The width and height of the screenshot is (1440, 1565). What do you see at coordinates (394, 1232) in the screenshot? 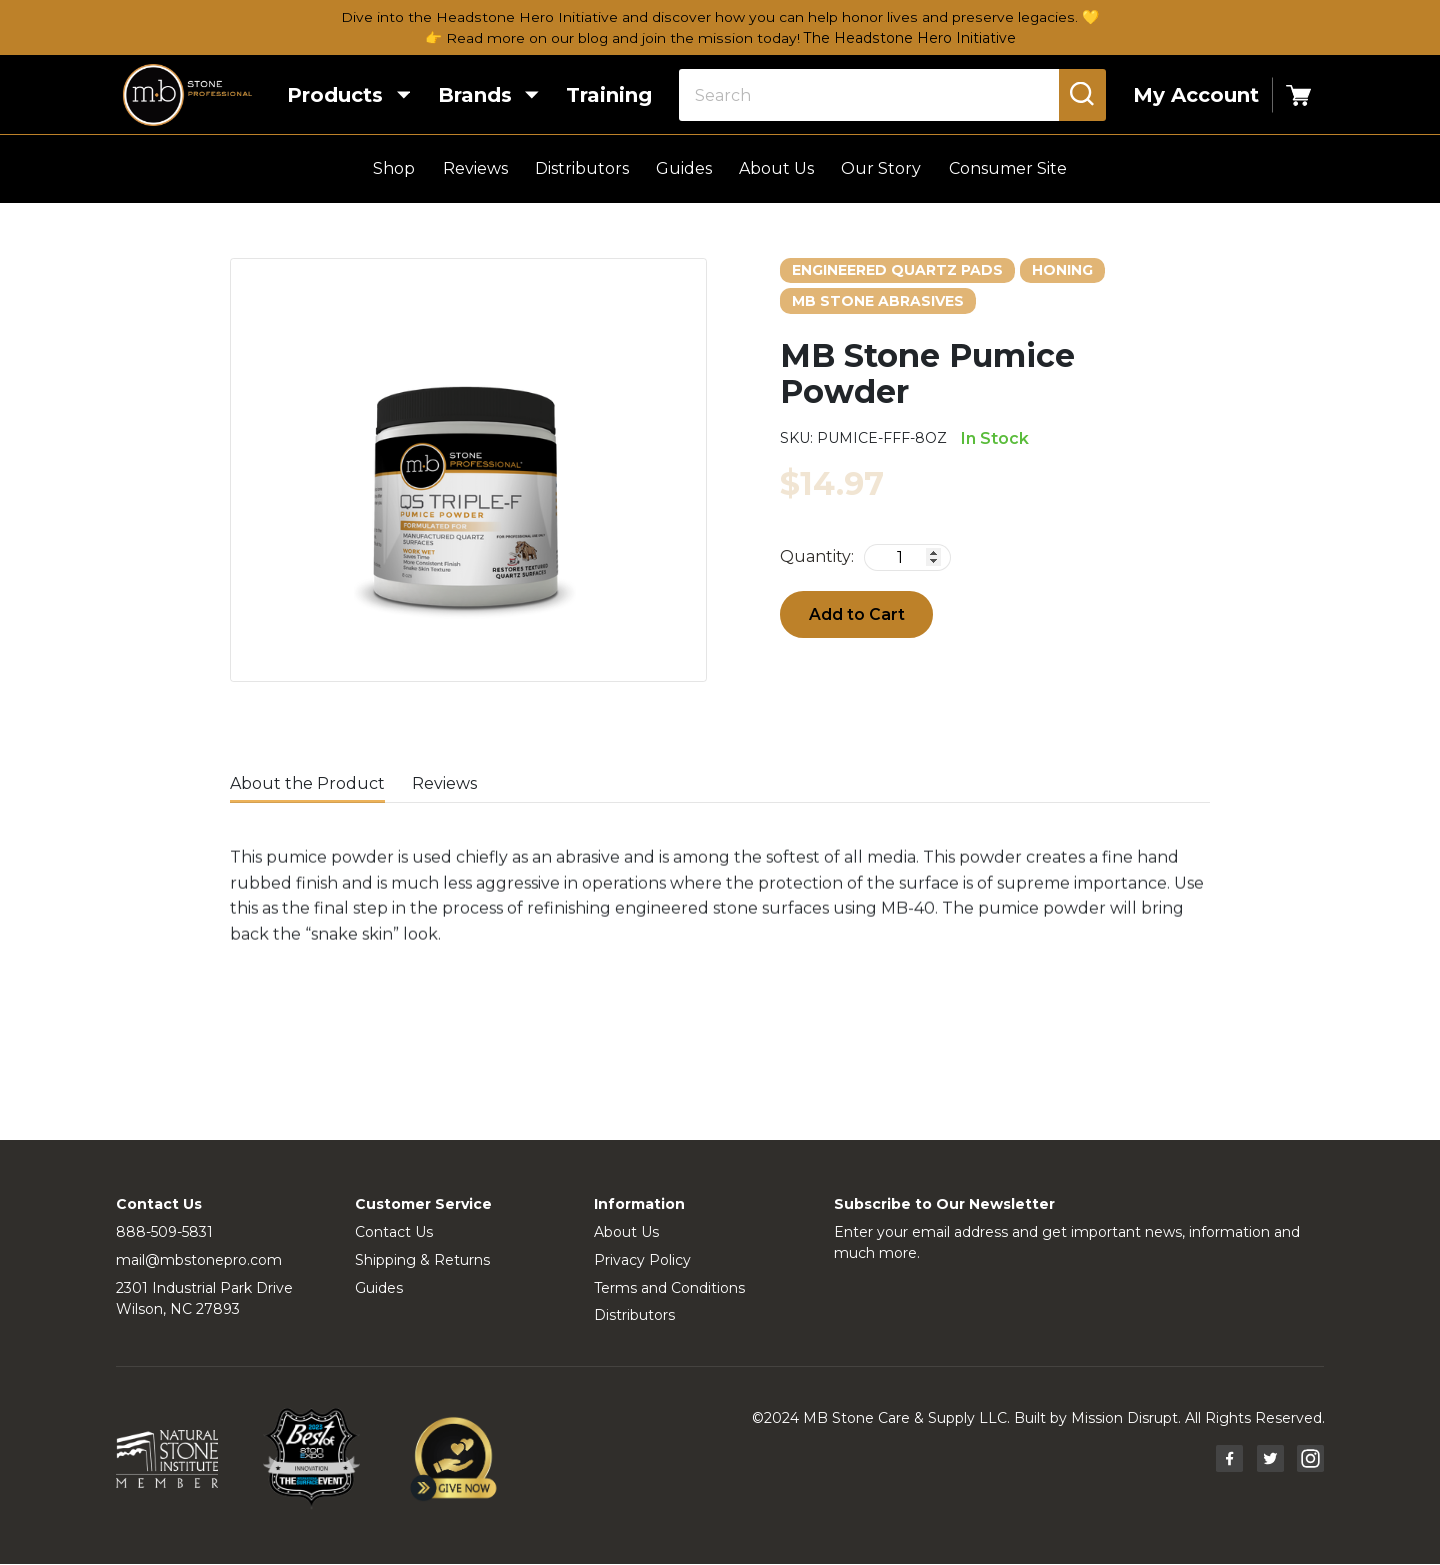
I see `Contact Us` at bounding box center [394, 1232].